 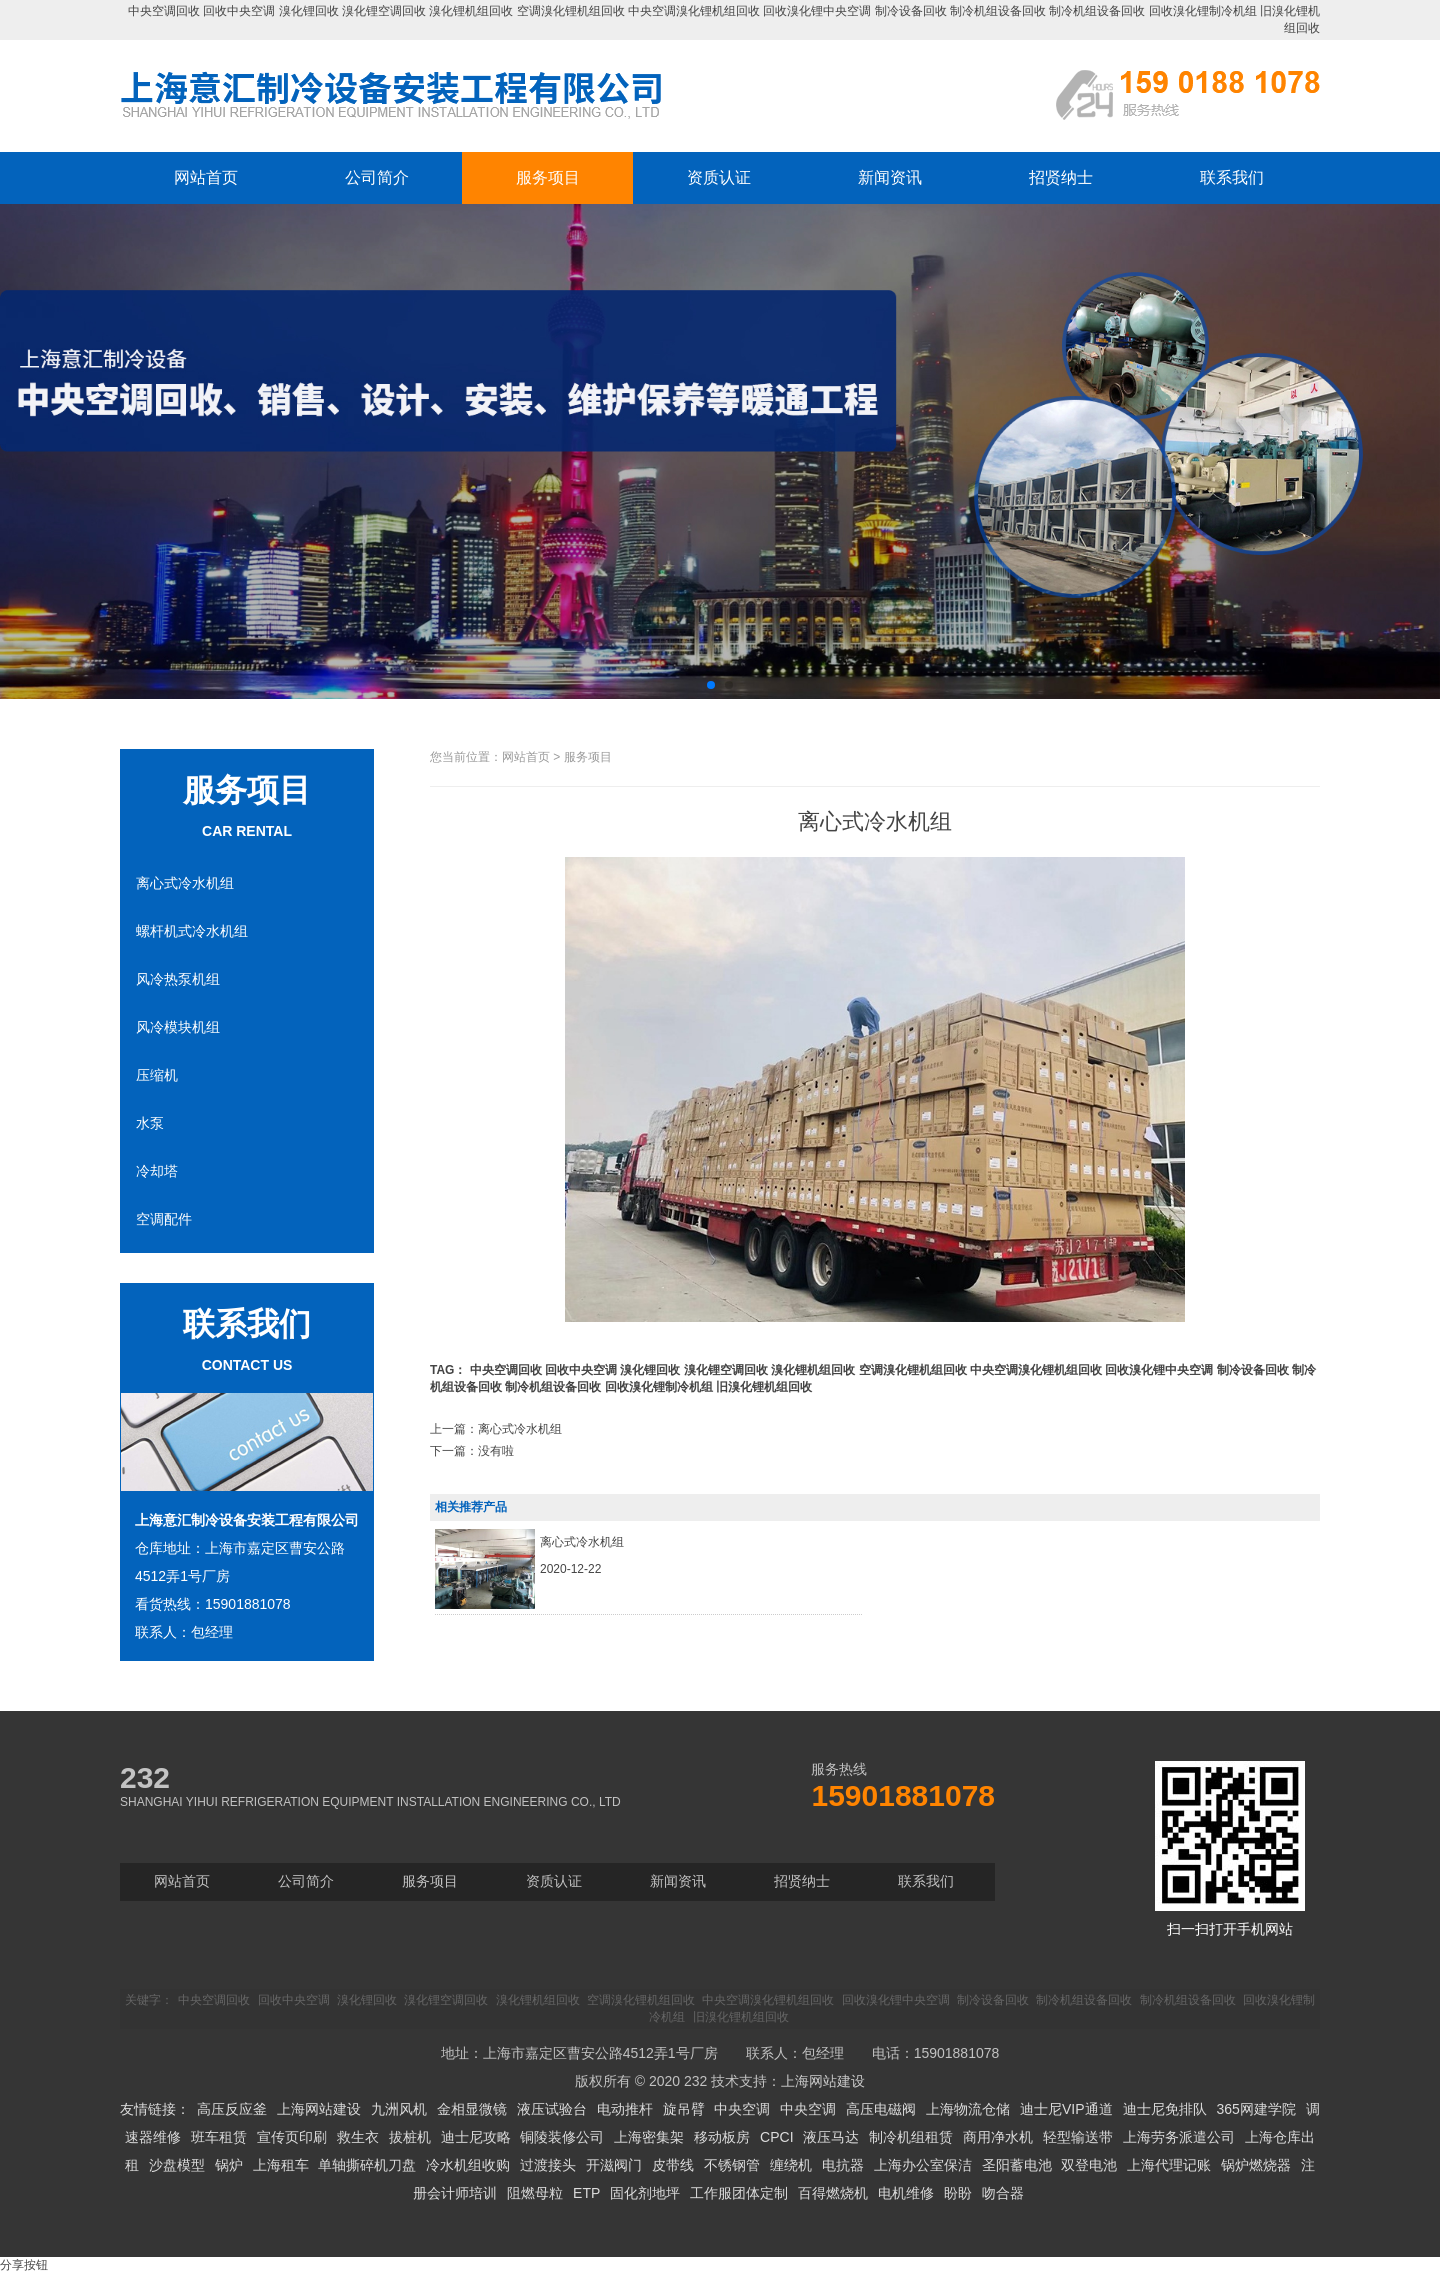 What do you see at coordinates (843, 2165) in the screenshot?
I see `电抗器` at bounding box center [843, 2165].